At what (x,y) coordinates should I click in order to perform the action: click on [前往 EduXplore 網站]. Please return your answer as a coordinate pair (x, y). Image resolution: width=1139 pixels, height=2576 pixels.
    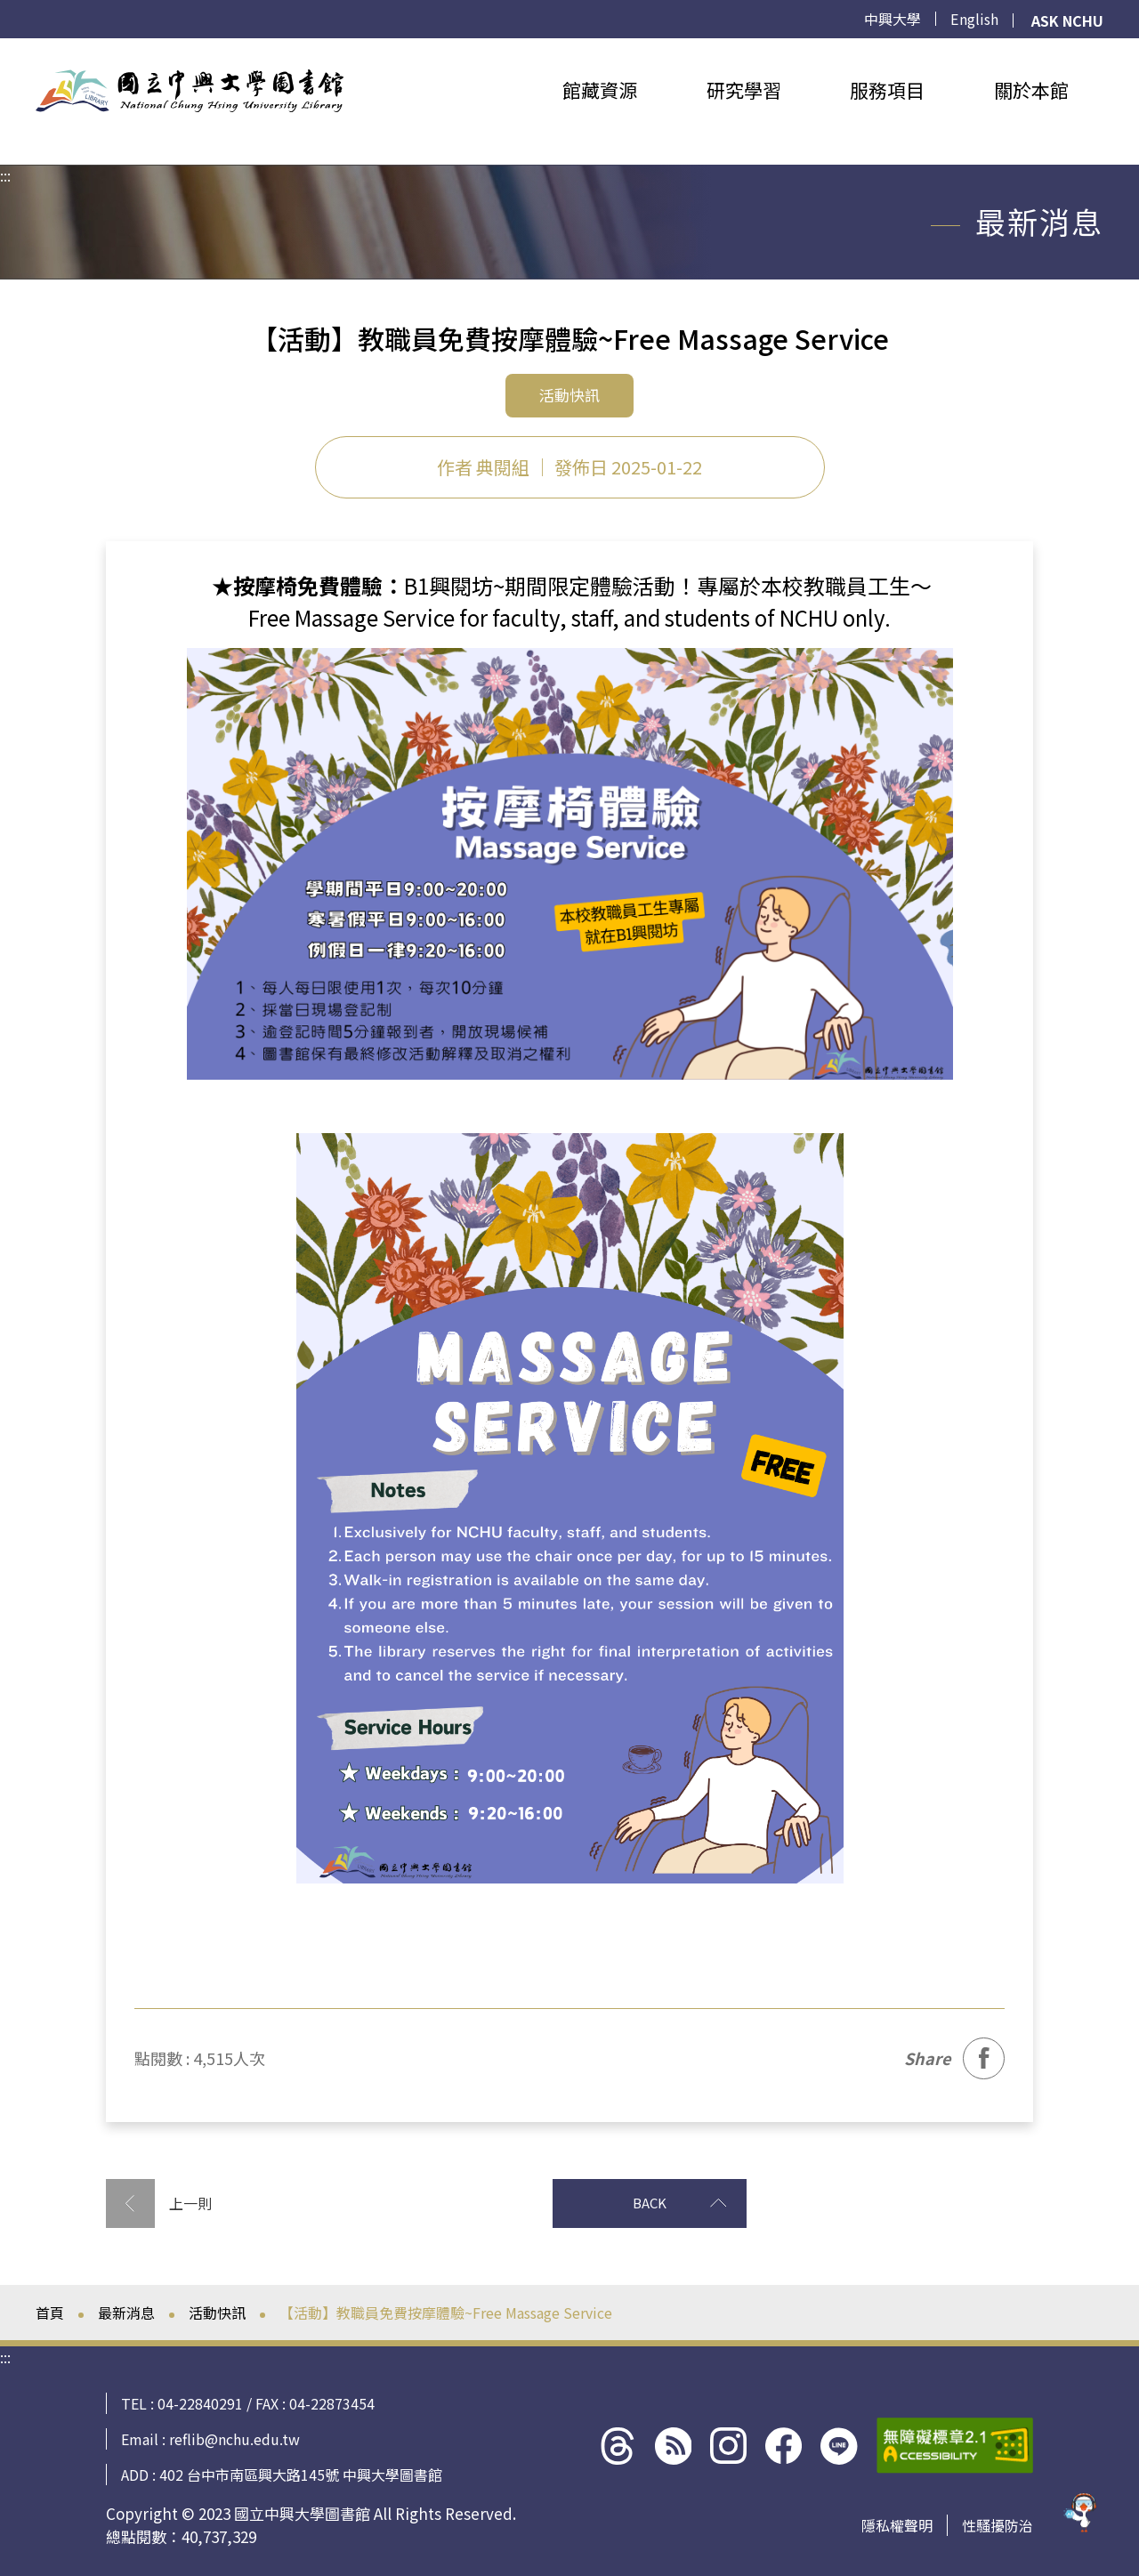
    Looking at the image, I should click on (1081, 2509).